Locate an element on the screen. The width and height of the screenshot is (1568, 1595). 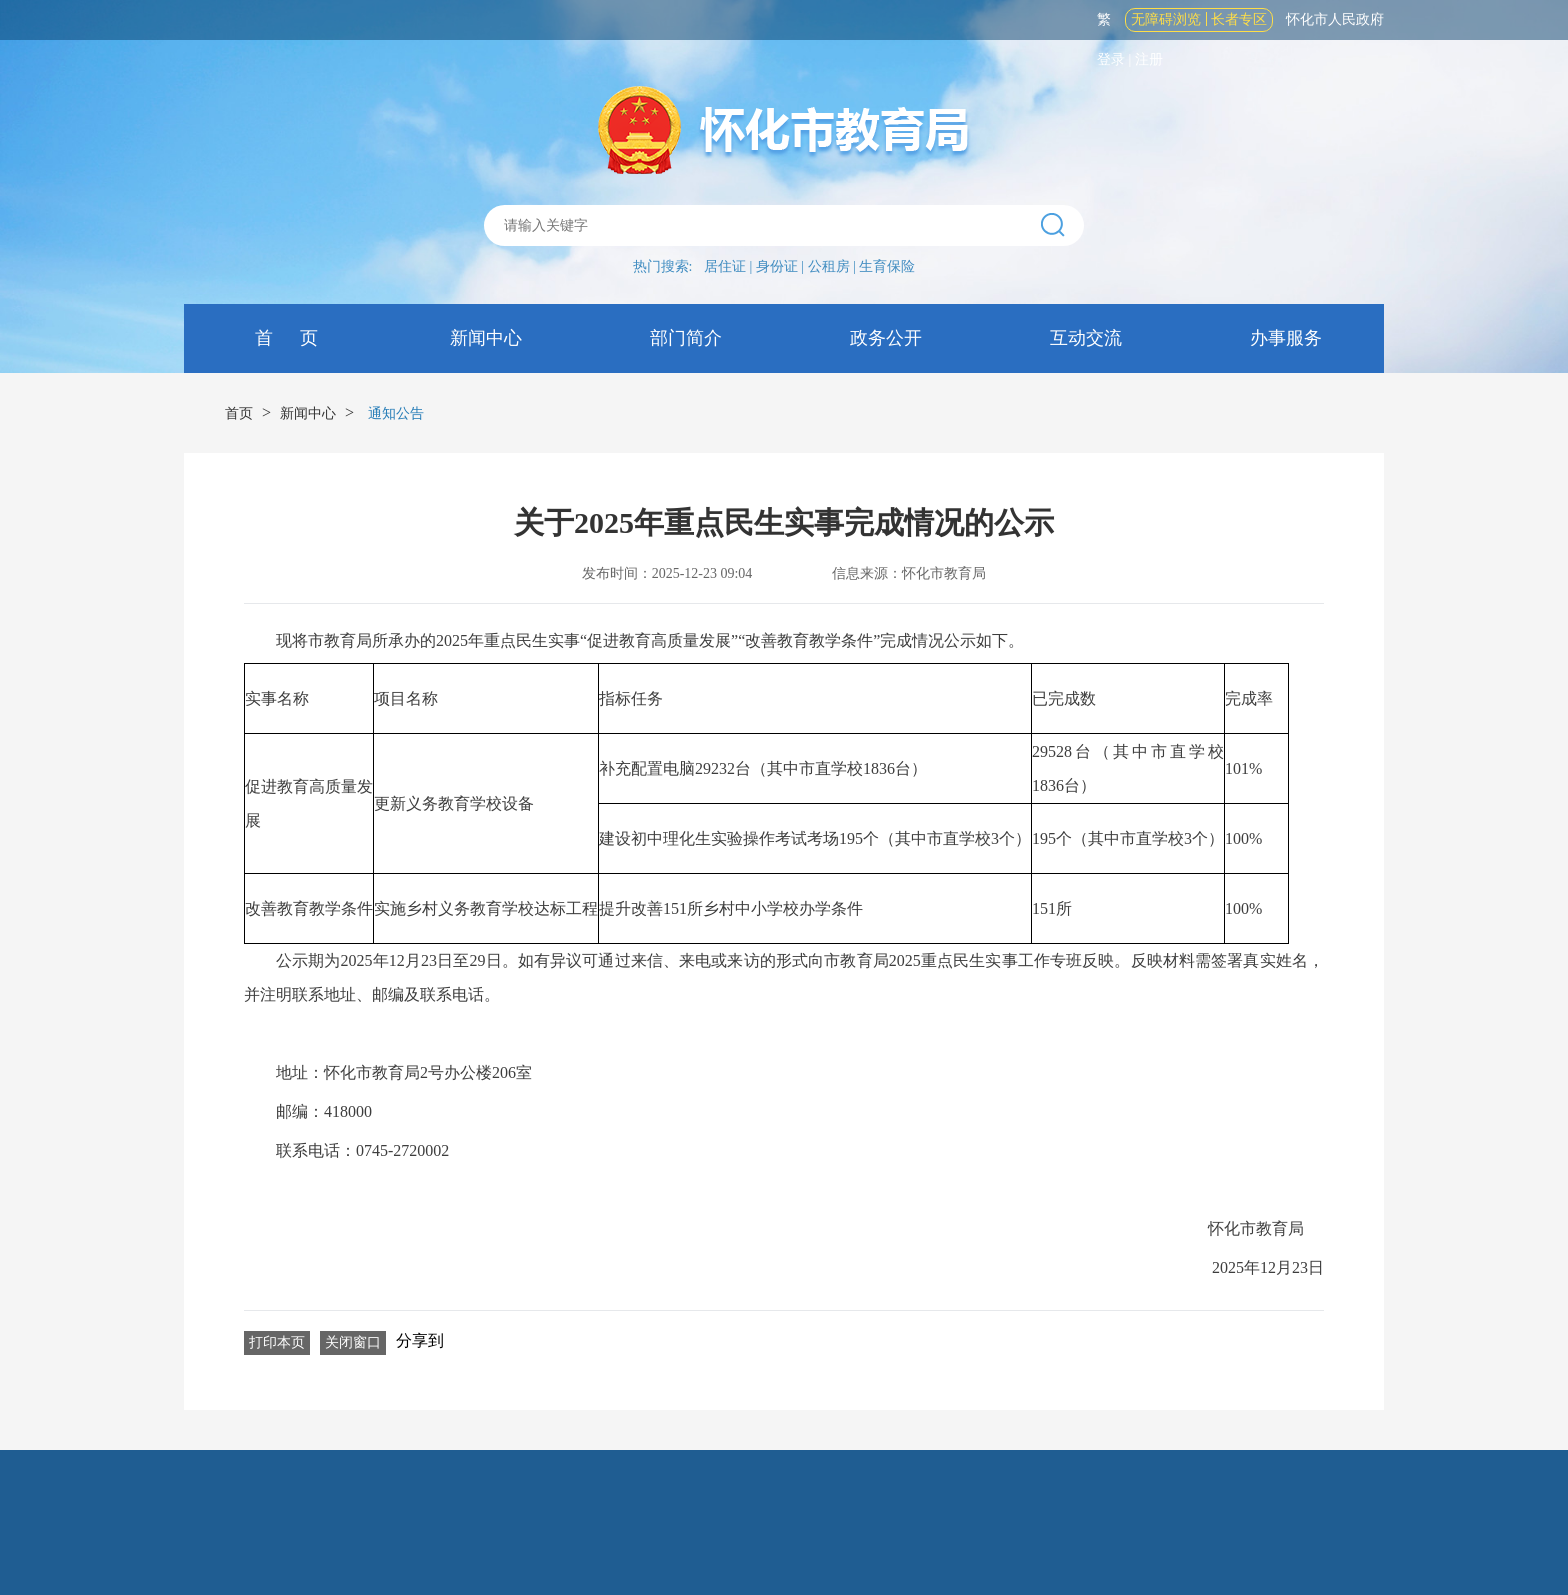
互动交流 is located at coordinates (1084, 338).